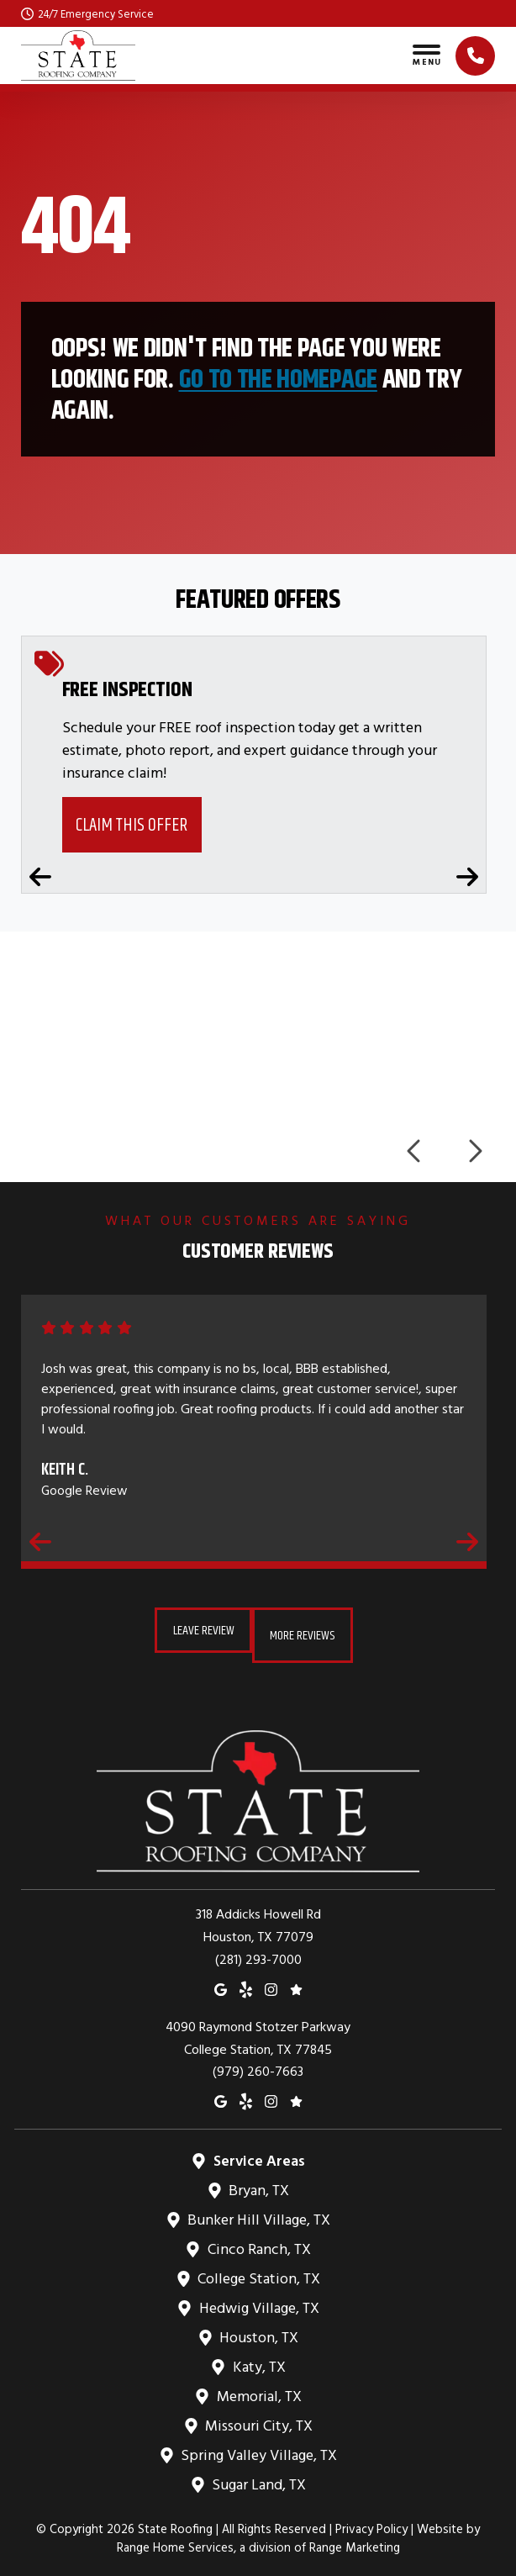 Image resolution: width=516 pixels, height=2576 pixels. I want to click on (979) 260-7663, so click(258, 2060).